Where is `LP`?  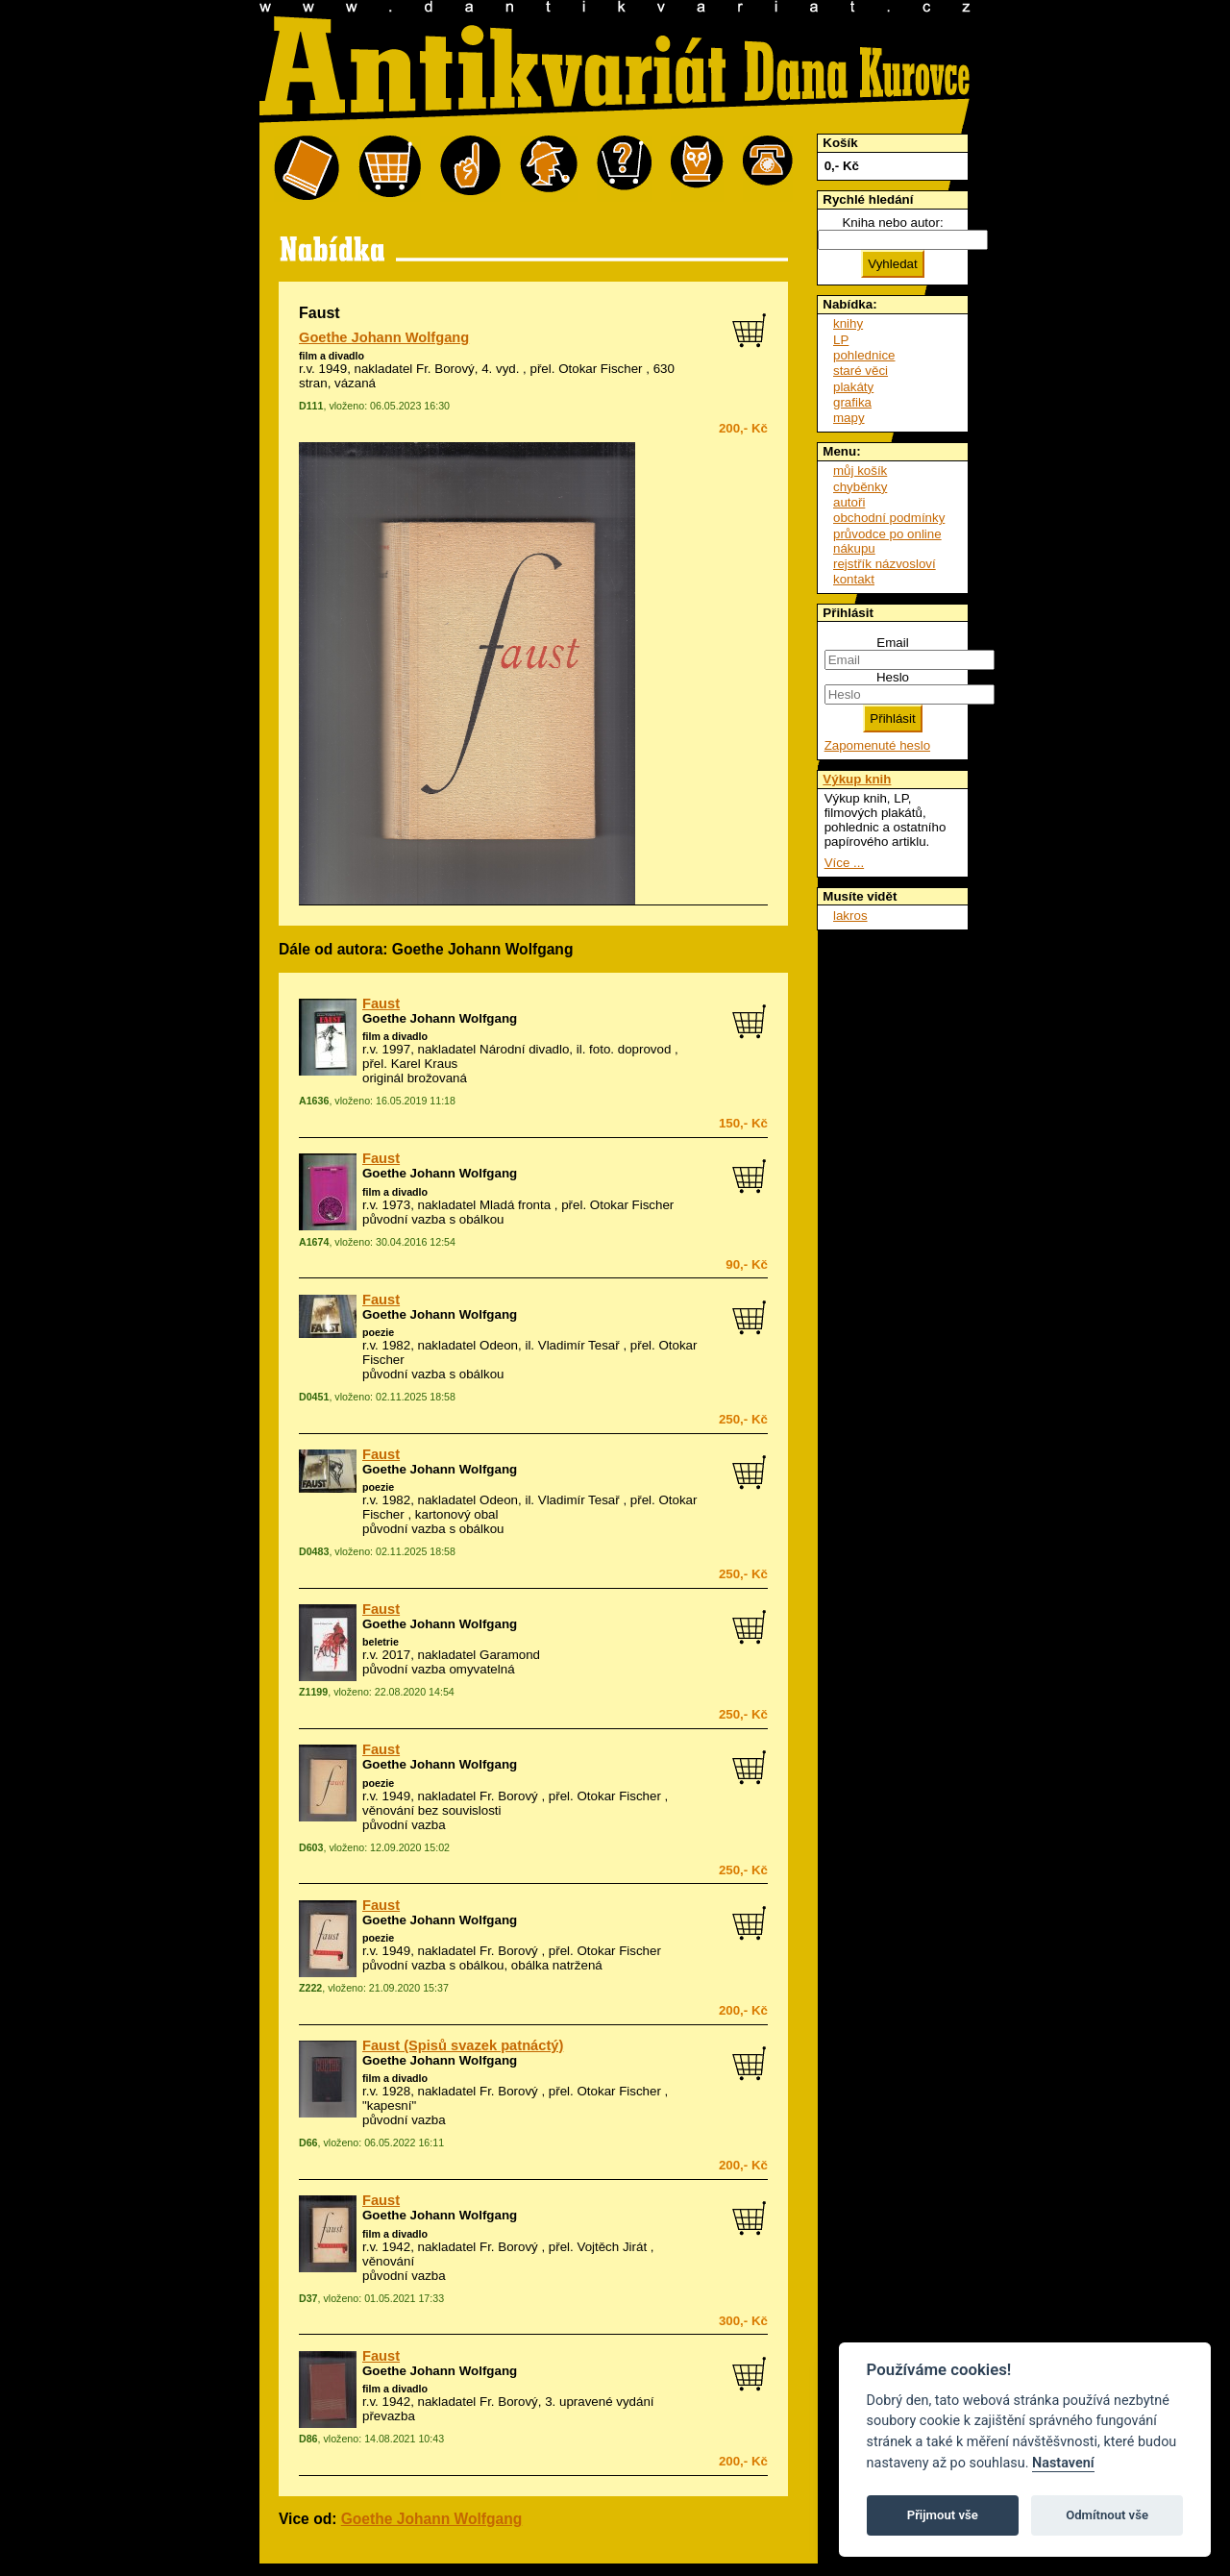
LP is located at coordinates (841, 340).